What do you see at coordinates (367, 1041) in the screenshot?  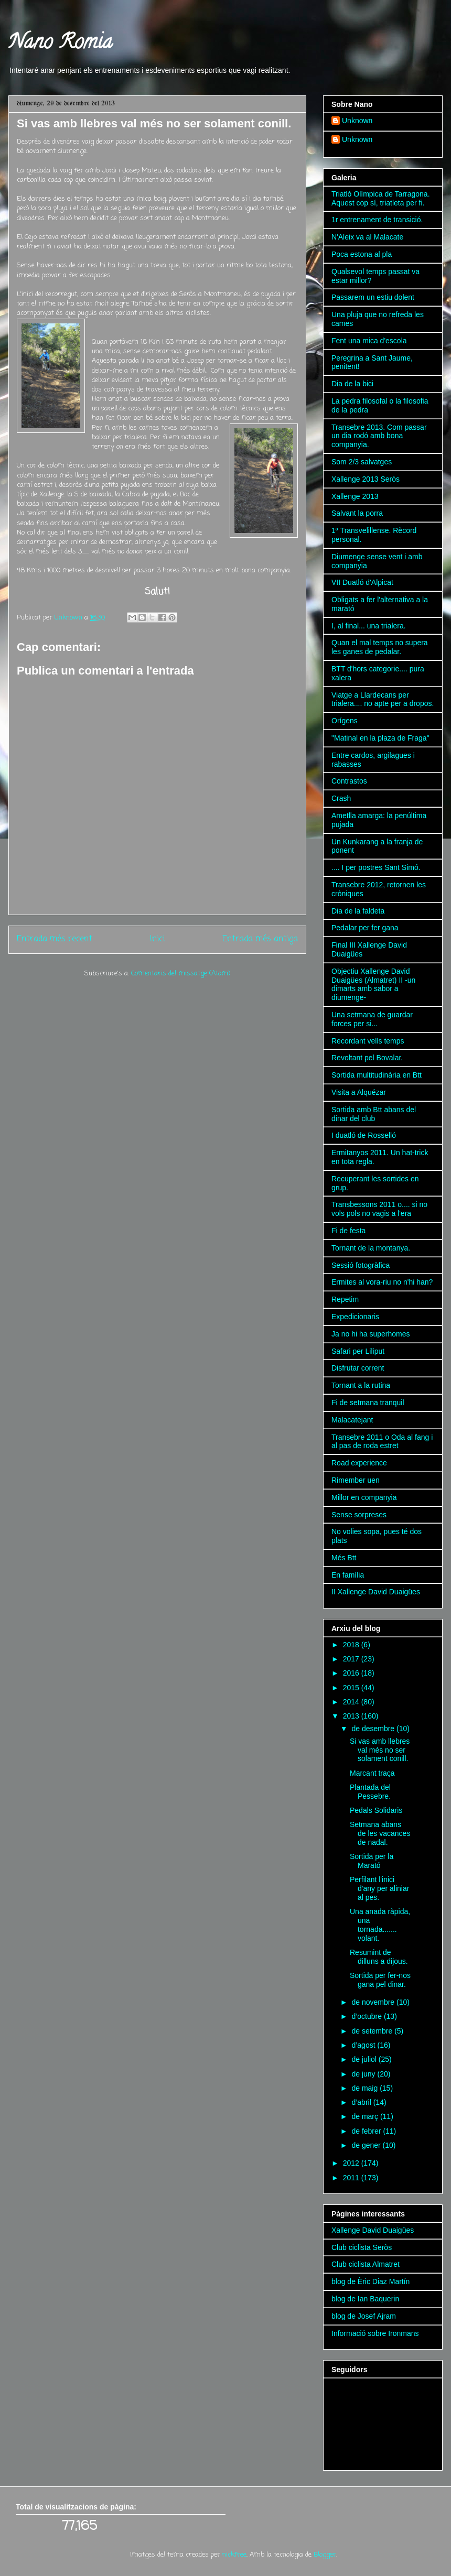 I see `Recordant vells temps` at bounding box center [367, 1041].